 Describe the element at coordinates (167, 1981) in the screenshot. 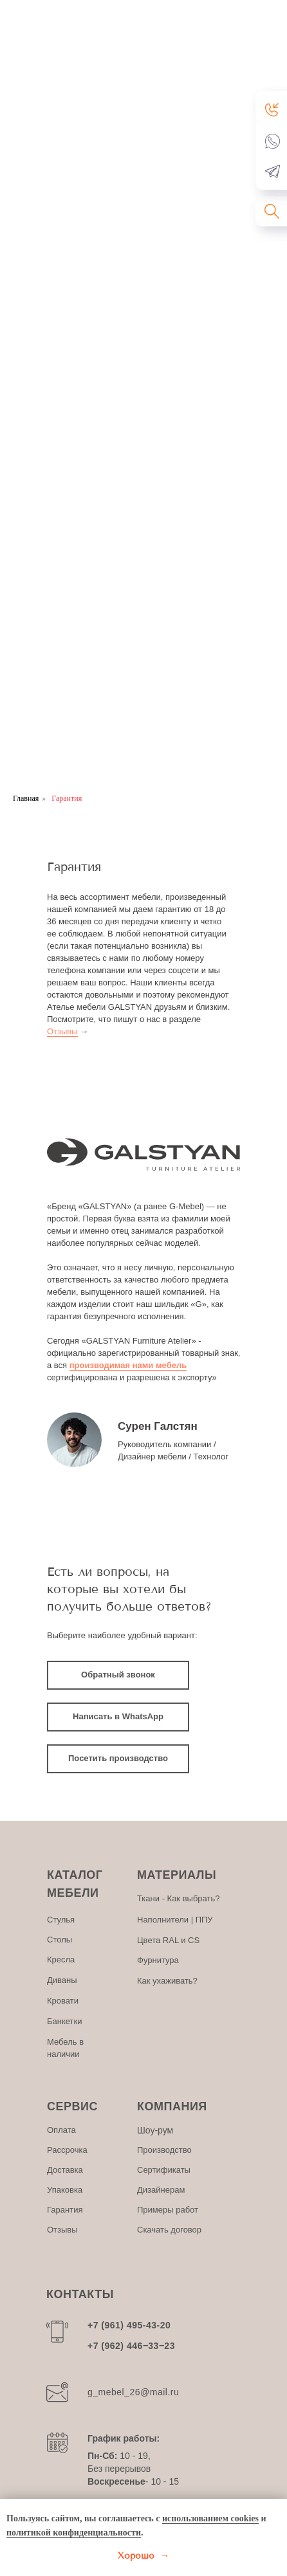

I see `Как ухаживать?` at that location.